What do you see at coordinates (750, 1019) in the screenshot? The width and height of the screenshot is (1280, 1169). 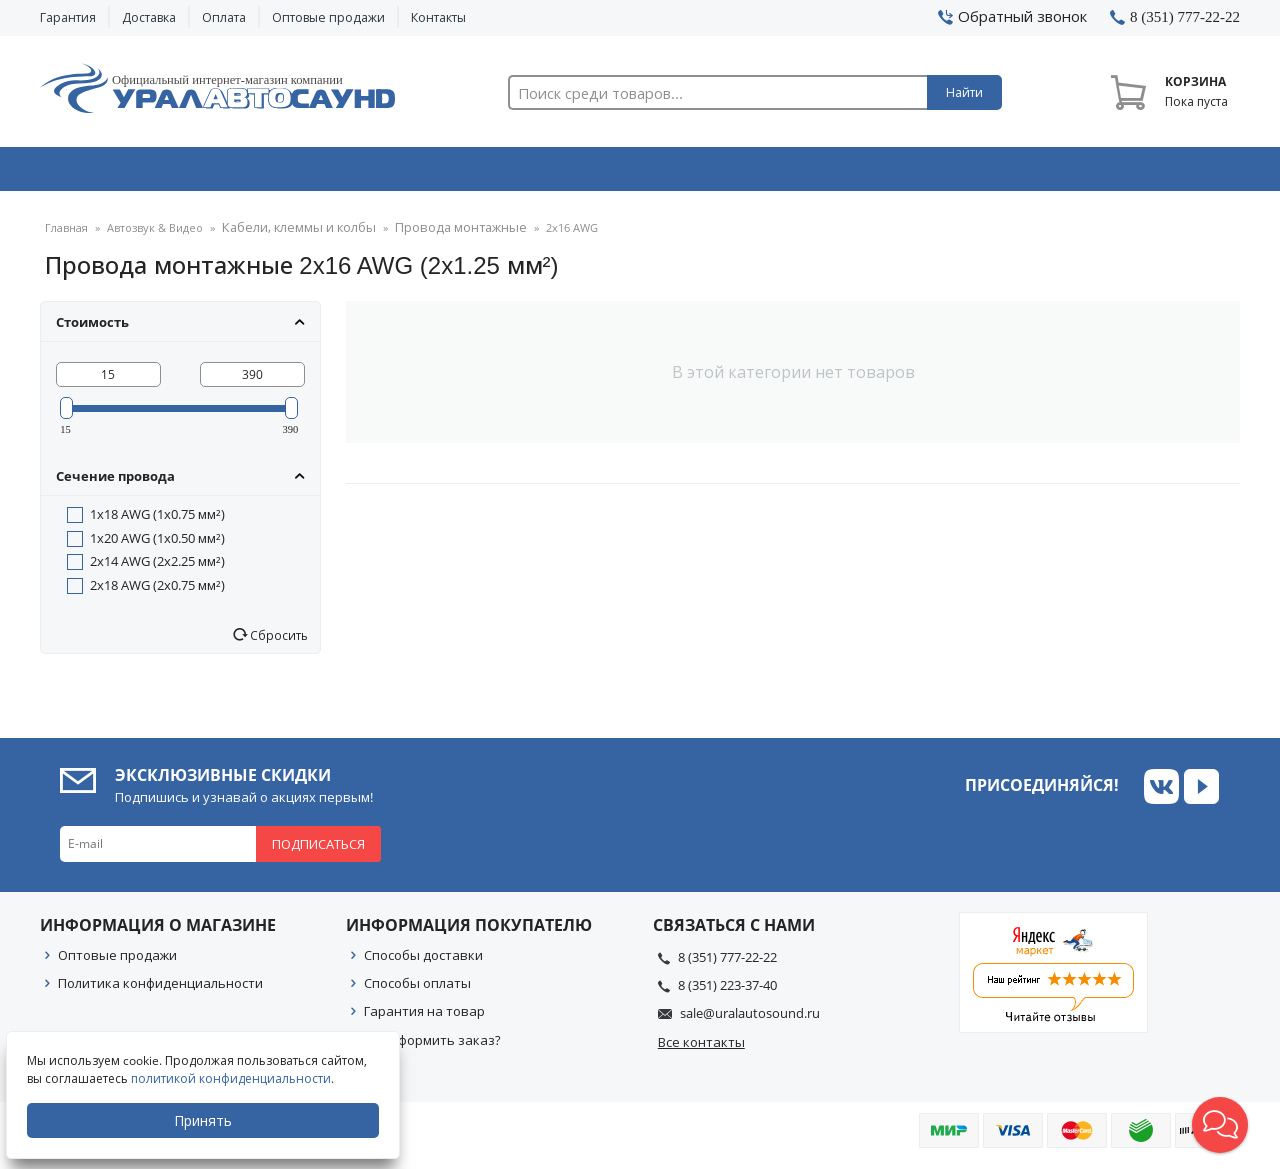 I see `sale@uralautosound.ru` at bounding box center [750, 1019].